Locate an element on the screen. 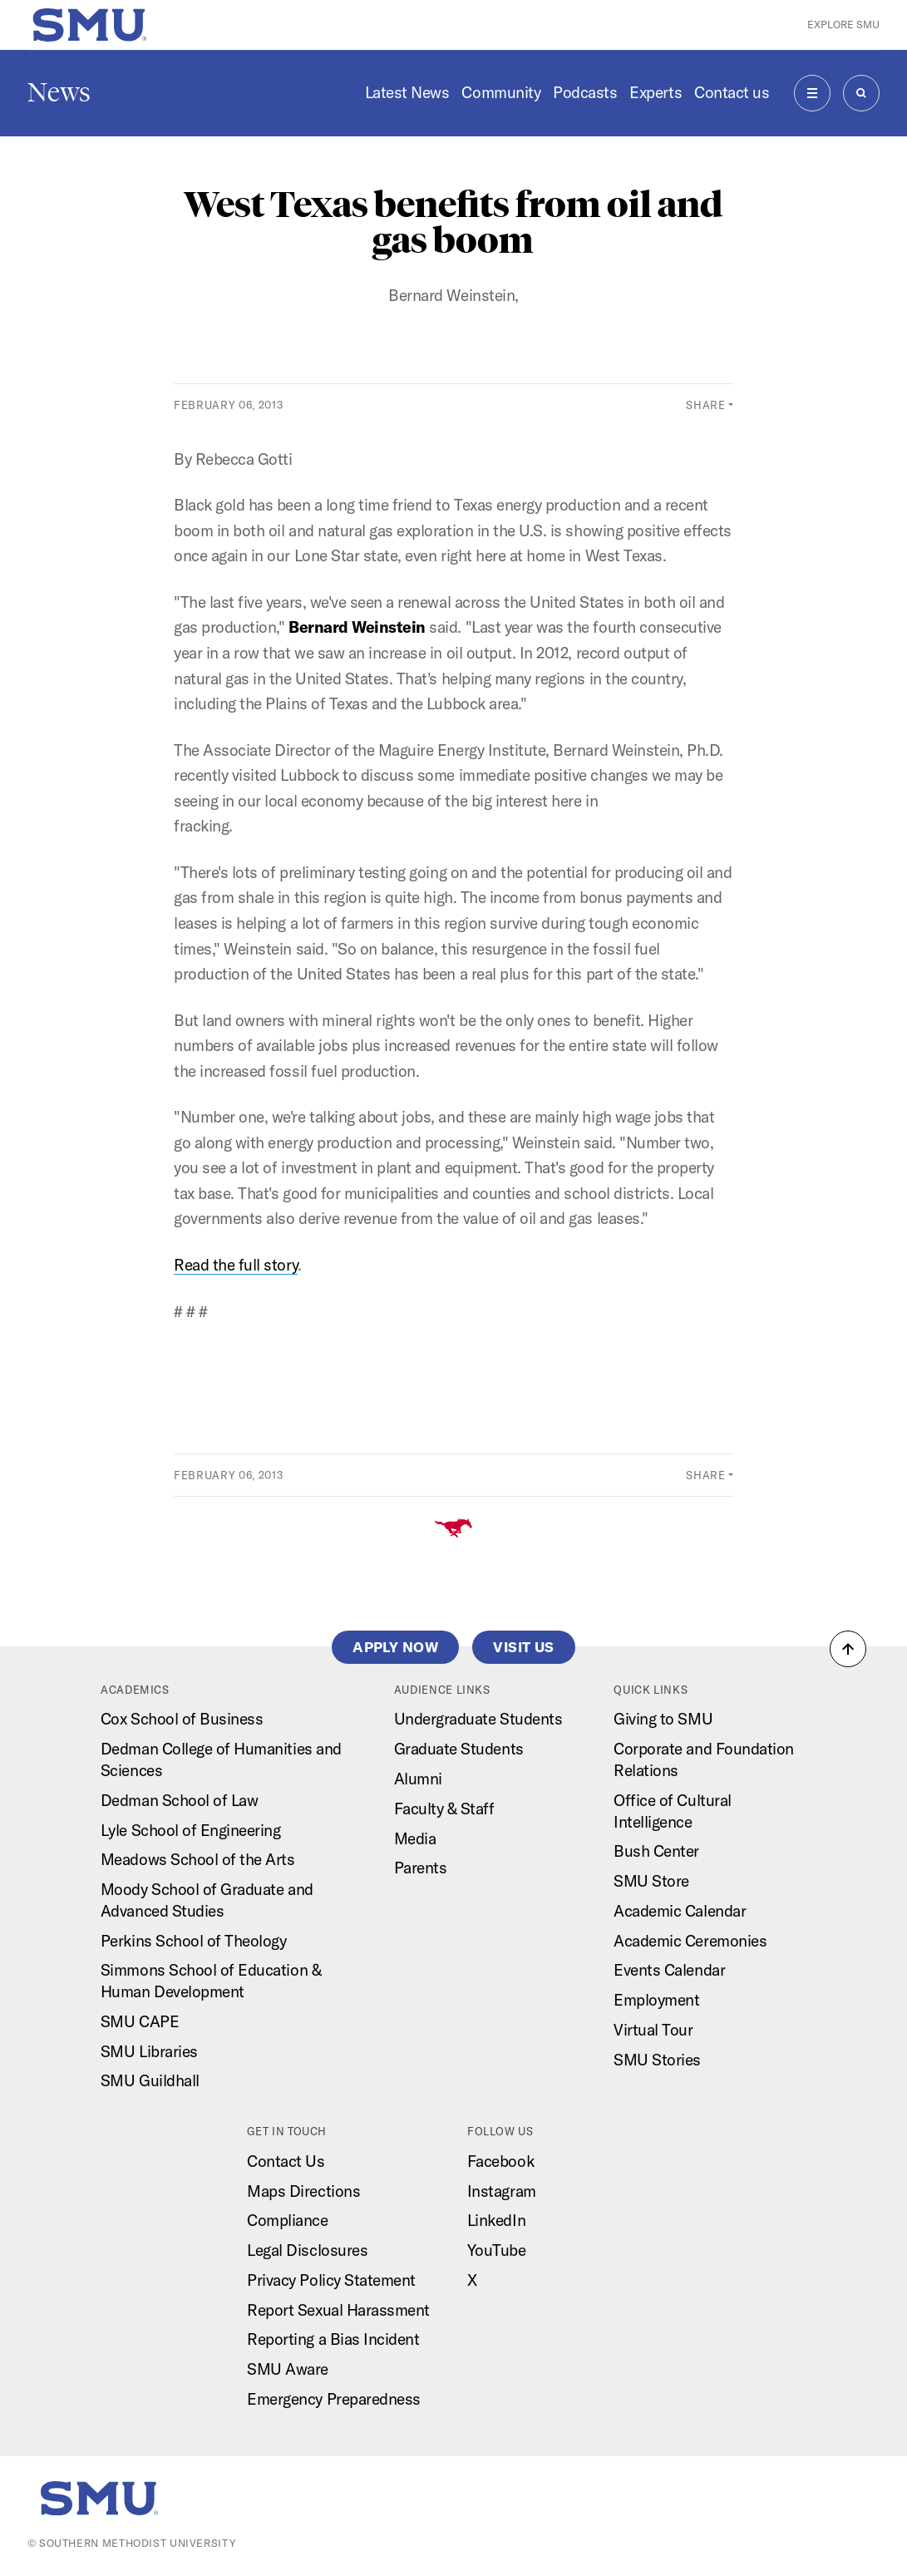 This screenshot has width=907, height=2576. Podcasts is located at coordinates (585, 92).